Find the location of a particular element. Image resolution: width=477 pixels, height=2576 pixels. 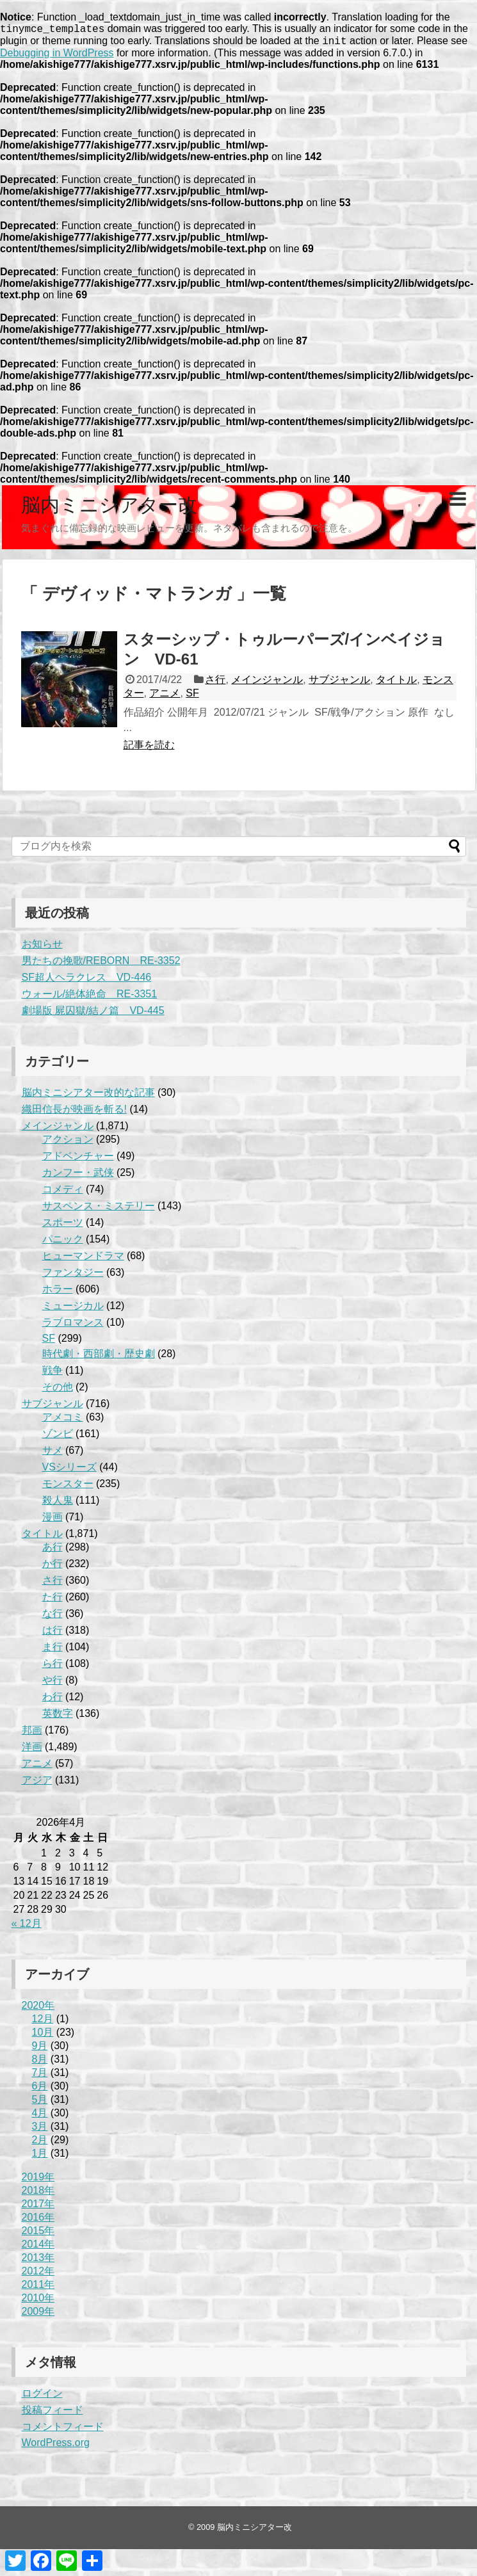

ラブロマンス is located at coordinates (73, 1326).